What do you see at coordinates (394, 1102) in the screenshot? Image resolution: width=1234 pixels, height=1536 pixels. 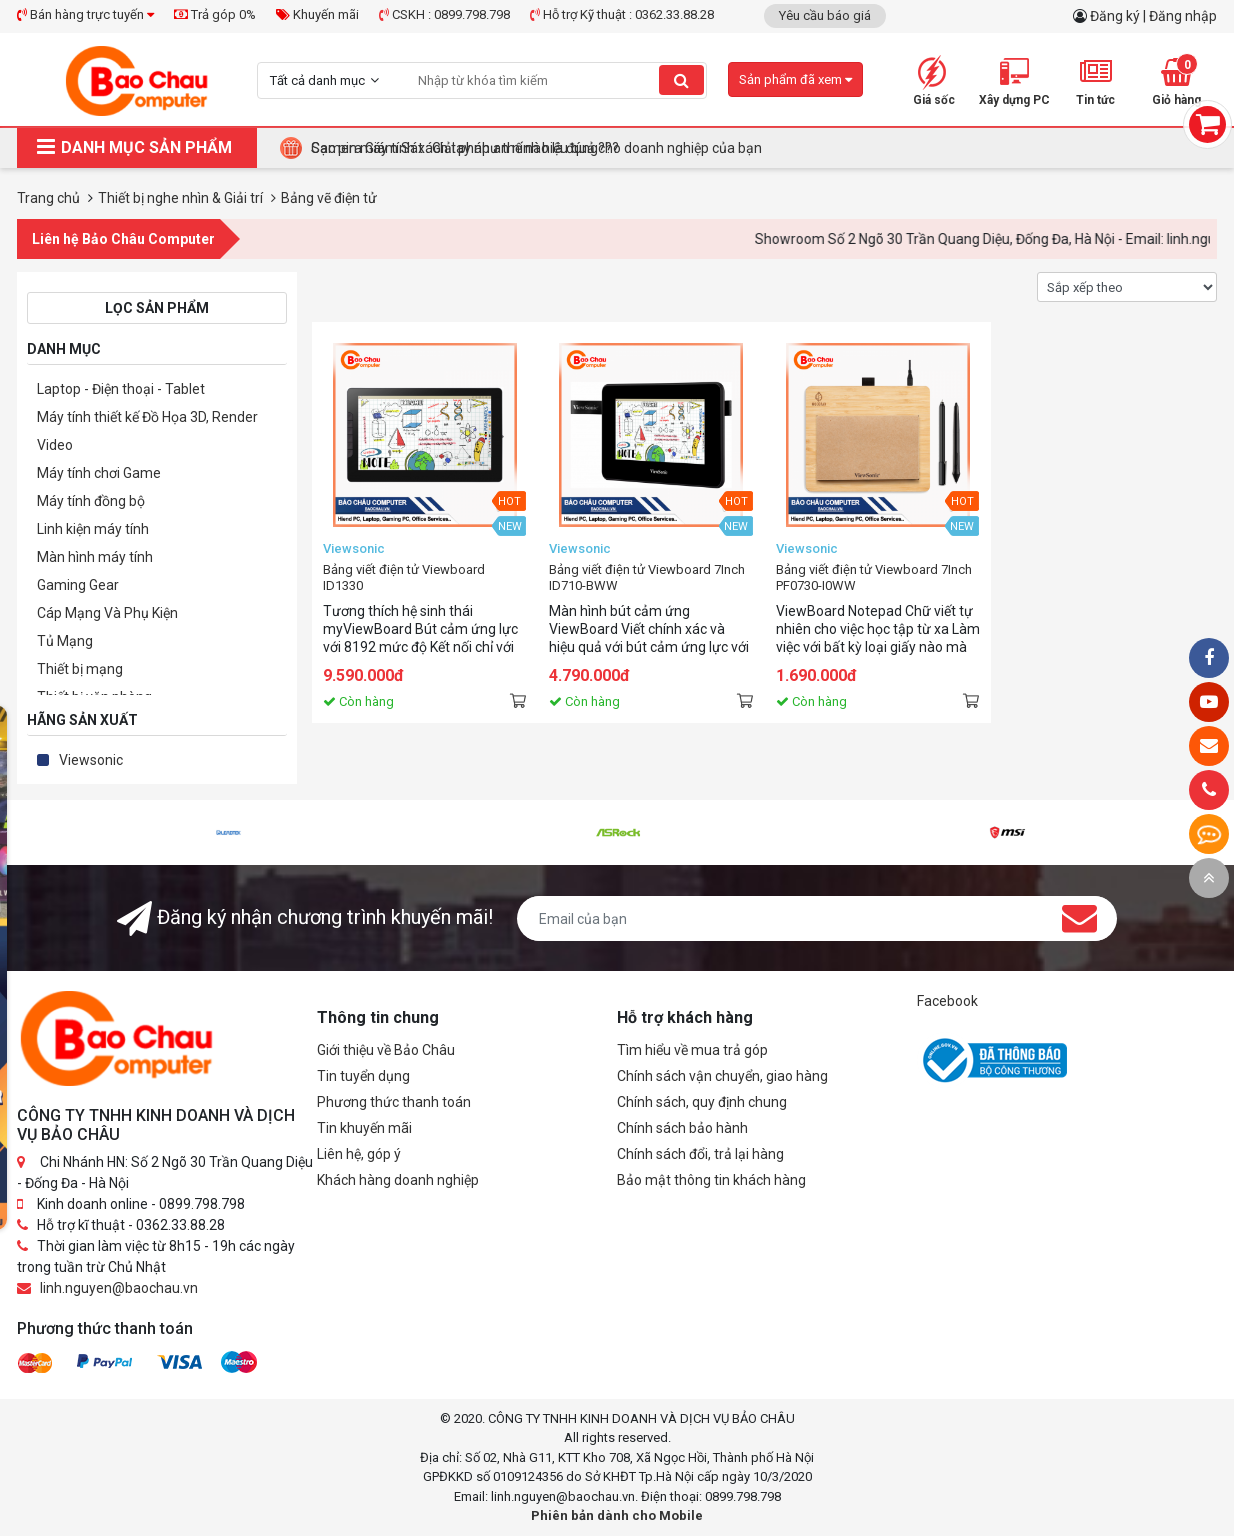 I see `Phương thức thanh toán` at bounding box center [394, 1102].